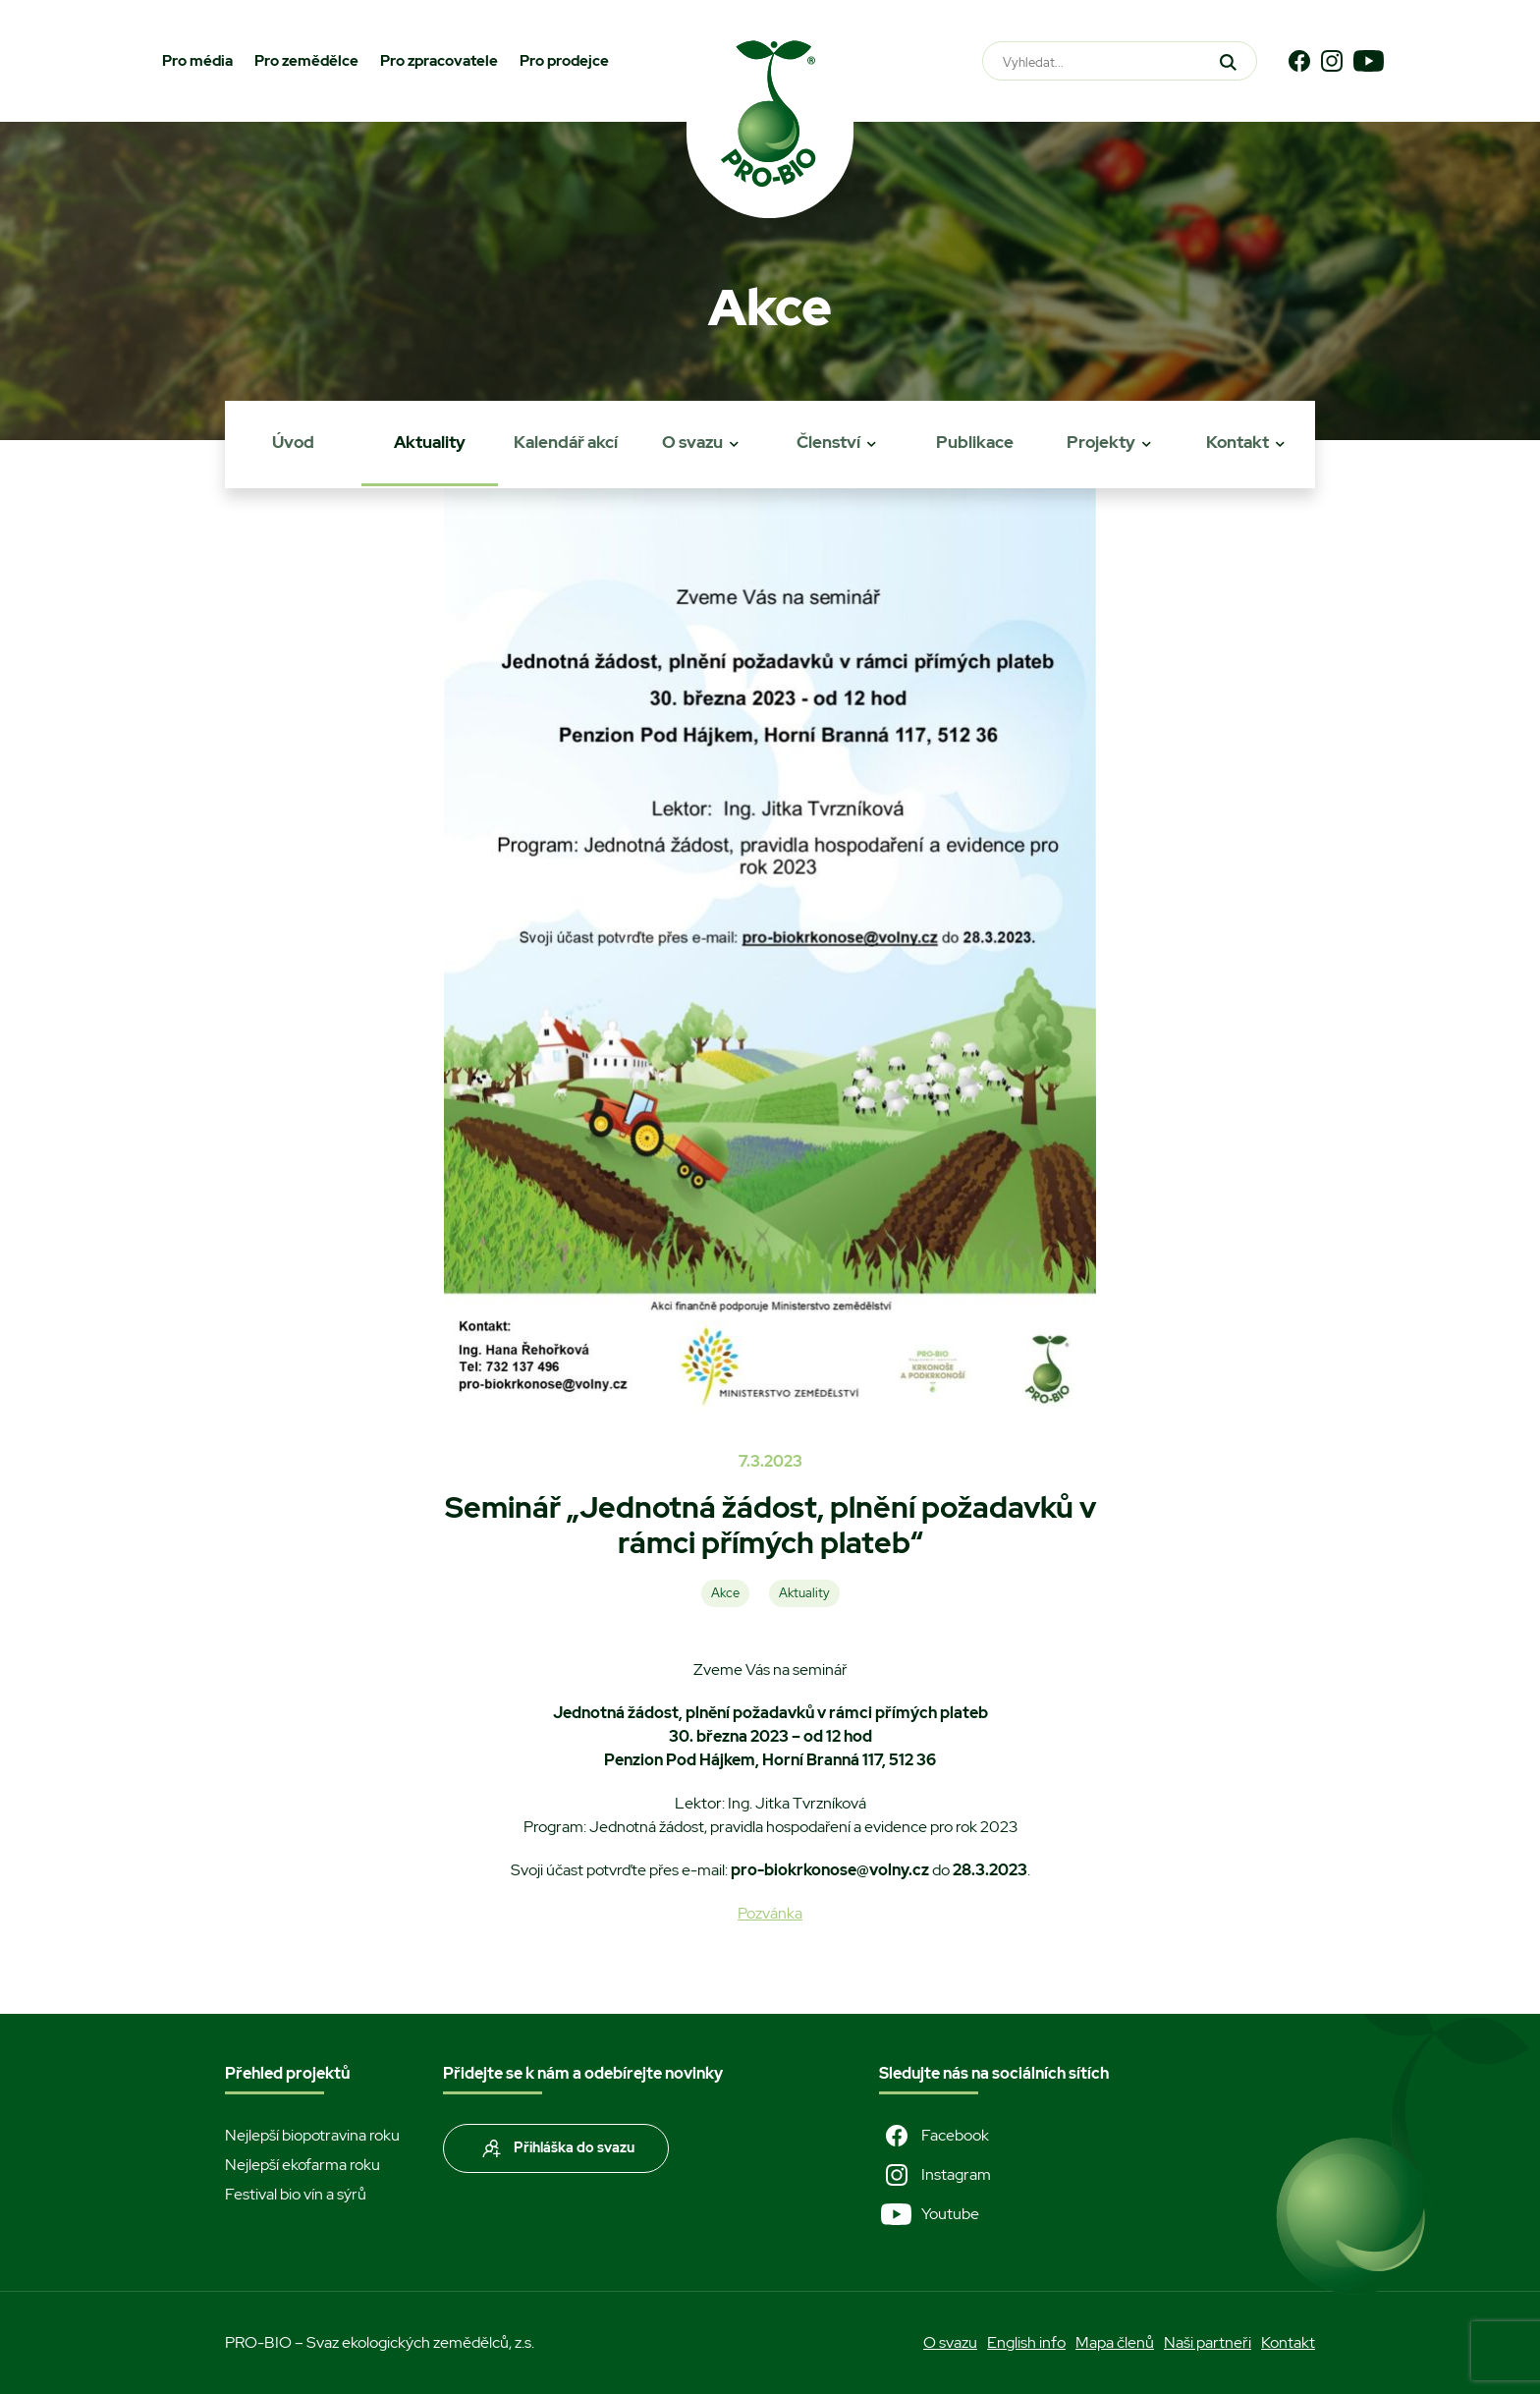 The width and height of the screenshot is (1540, 2394). I want to click on Pro zemědělce, so click(306, 61).